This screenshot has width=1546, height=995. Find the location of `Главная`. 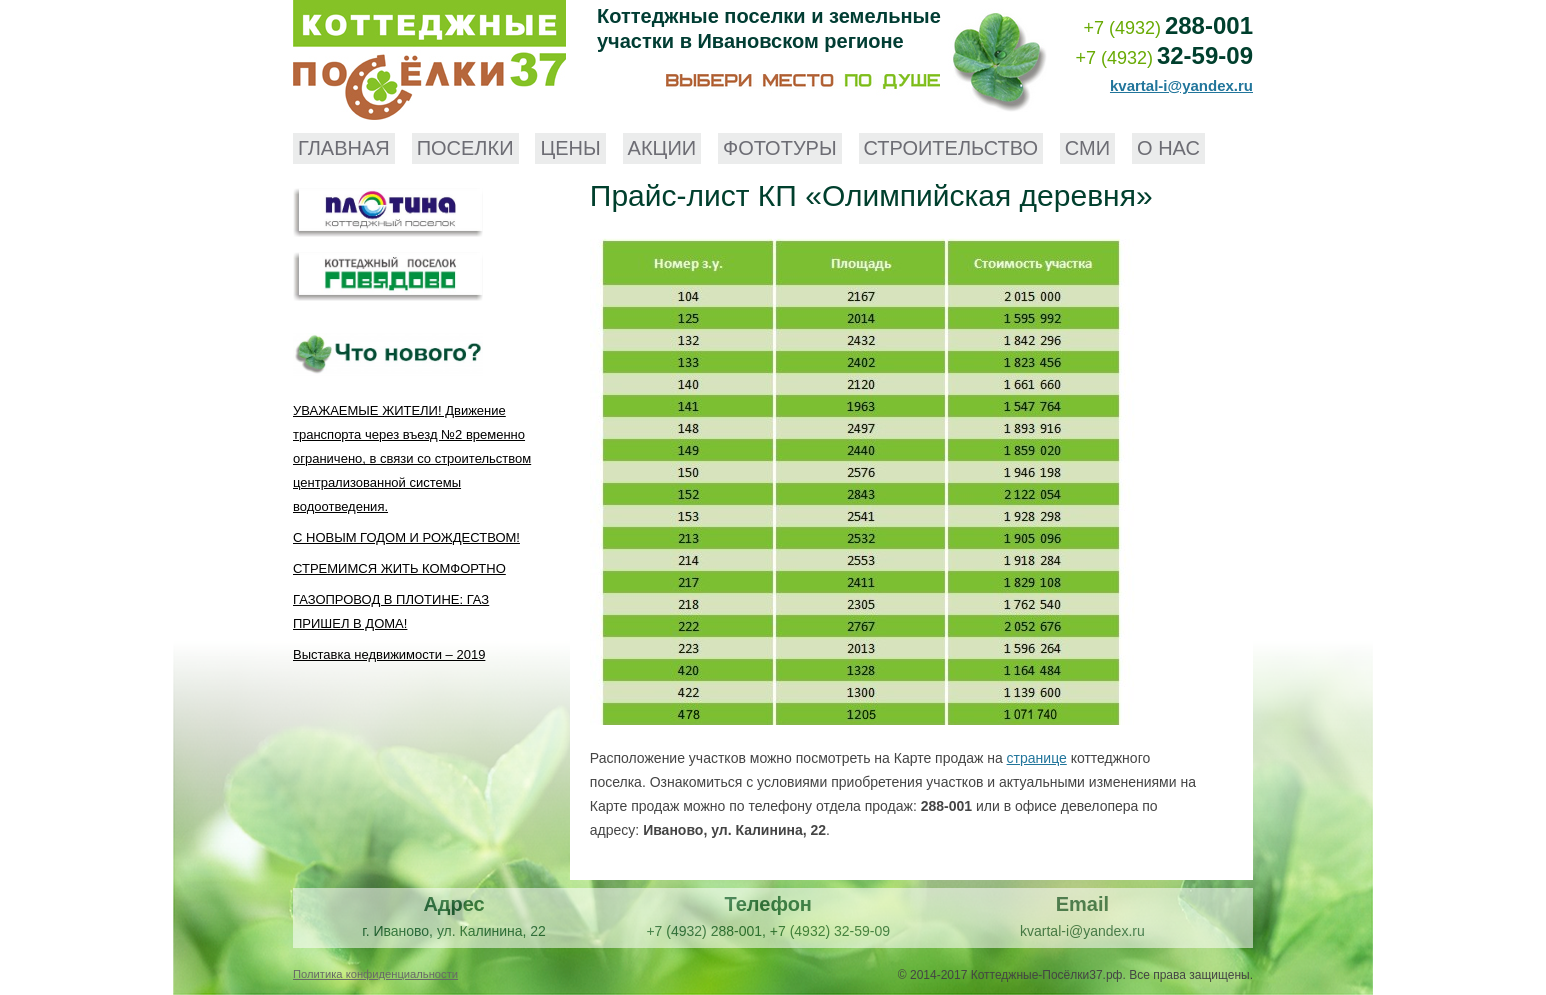

Главная is located at coordinates (344, 148).